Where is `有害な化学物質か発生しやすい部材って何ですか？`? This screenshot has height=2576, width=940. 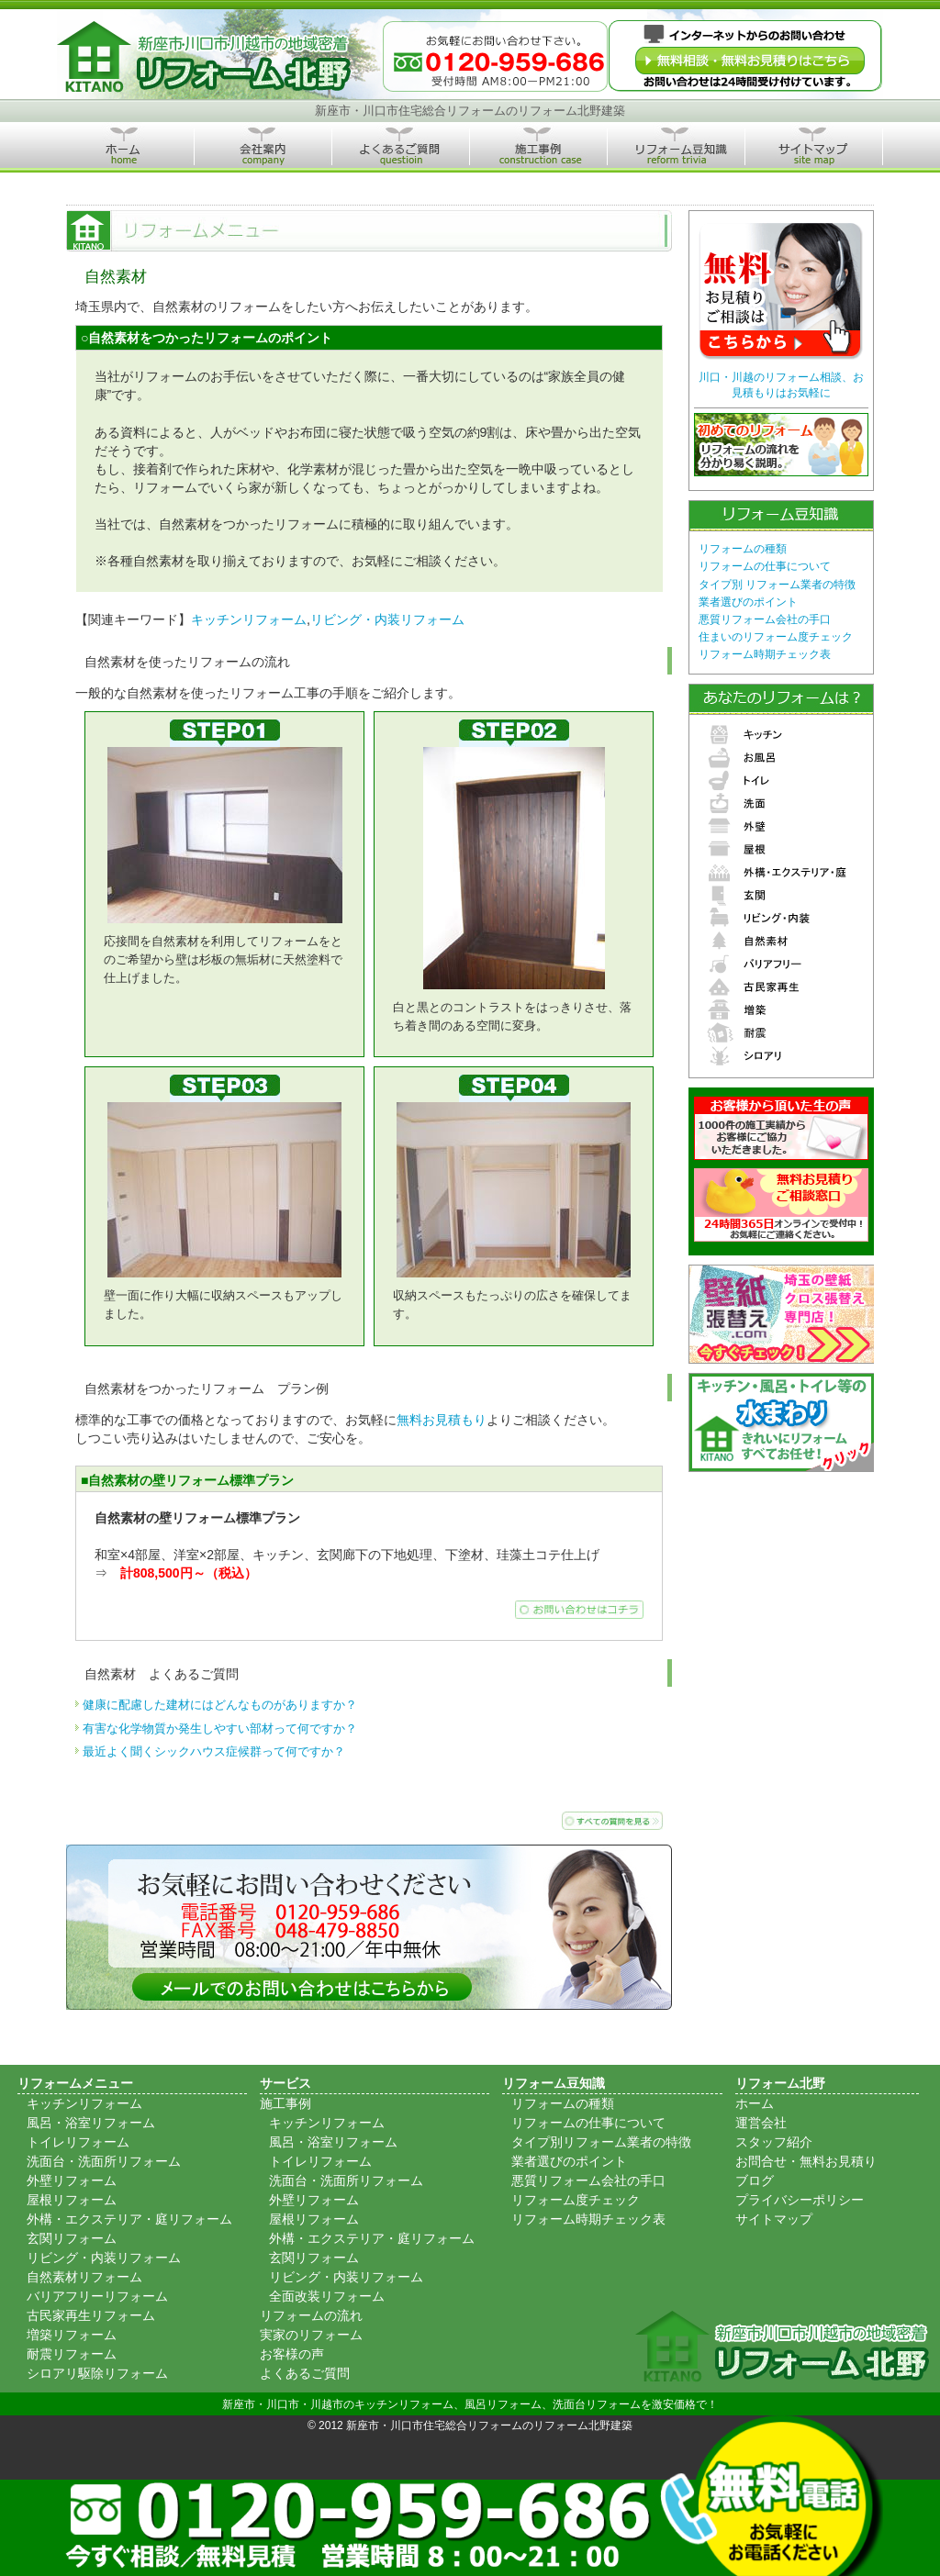 有害な化学物質か発生しやすい部材って何ですか？ is located at coordinates (220, 1728).